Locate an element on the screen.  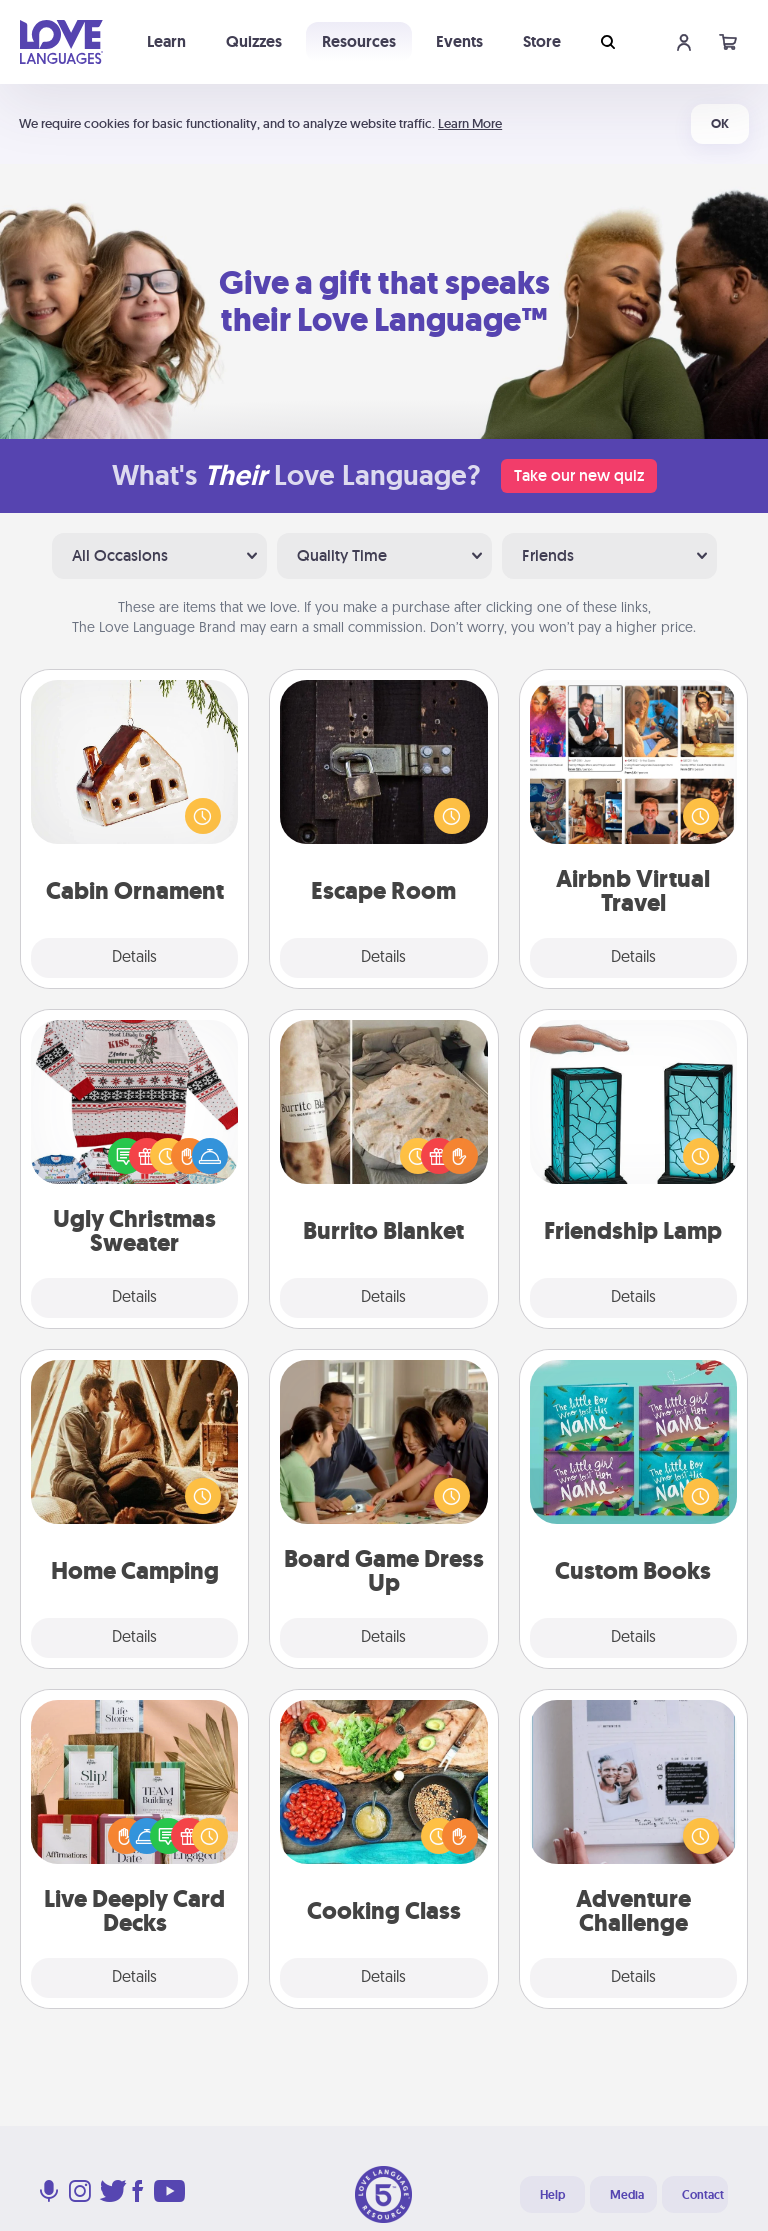
Store is located at coordinates (542, 41).